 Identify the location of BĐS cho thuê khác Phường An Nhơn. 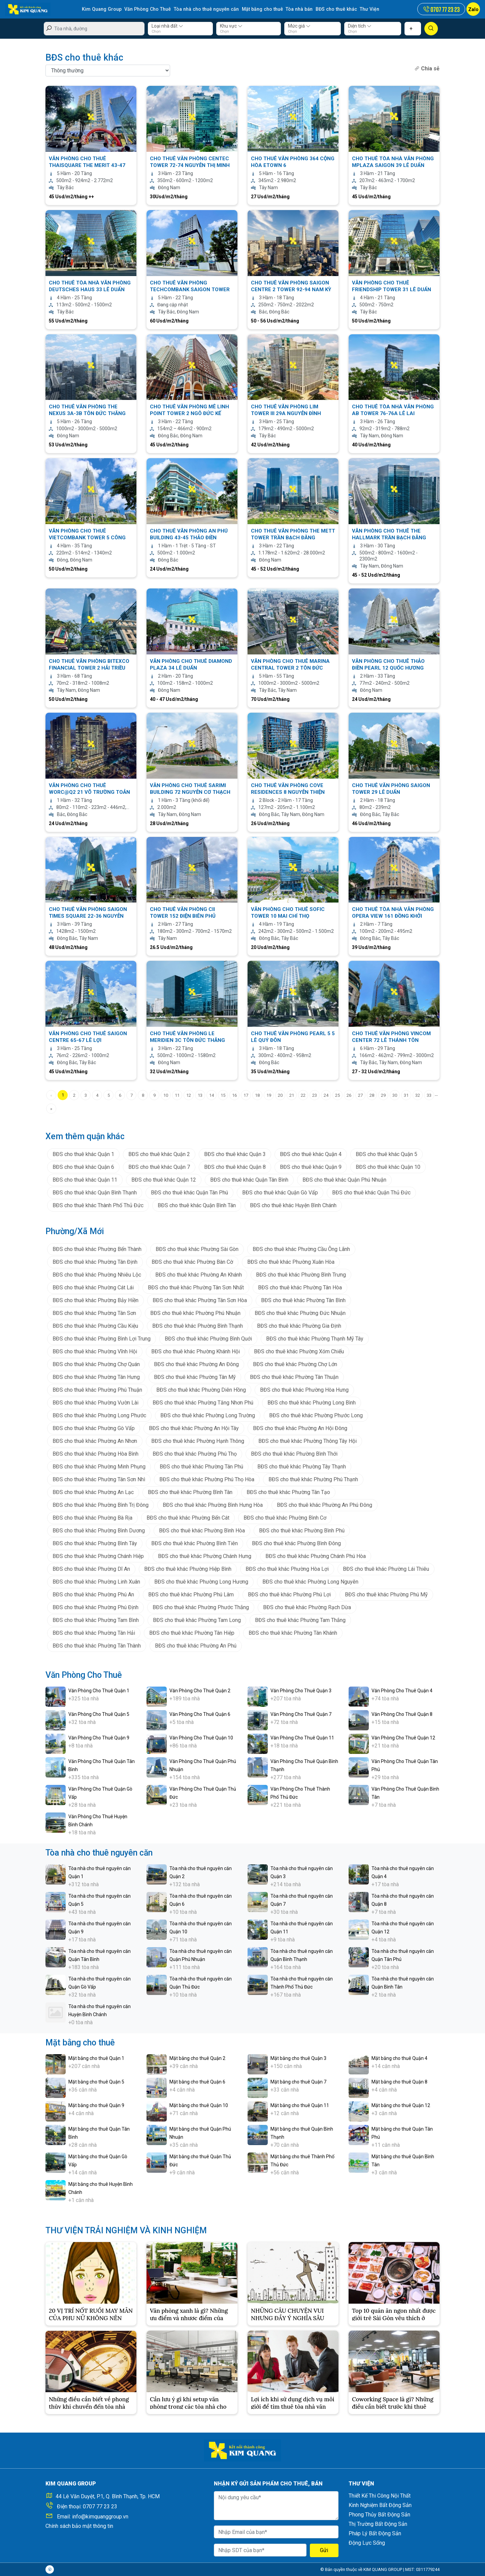
(95, 1440).